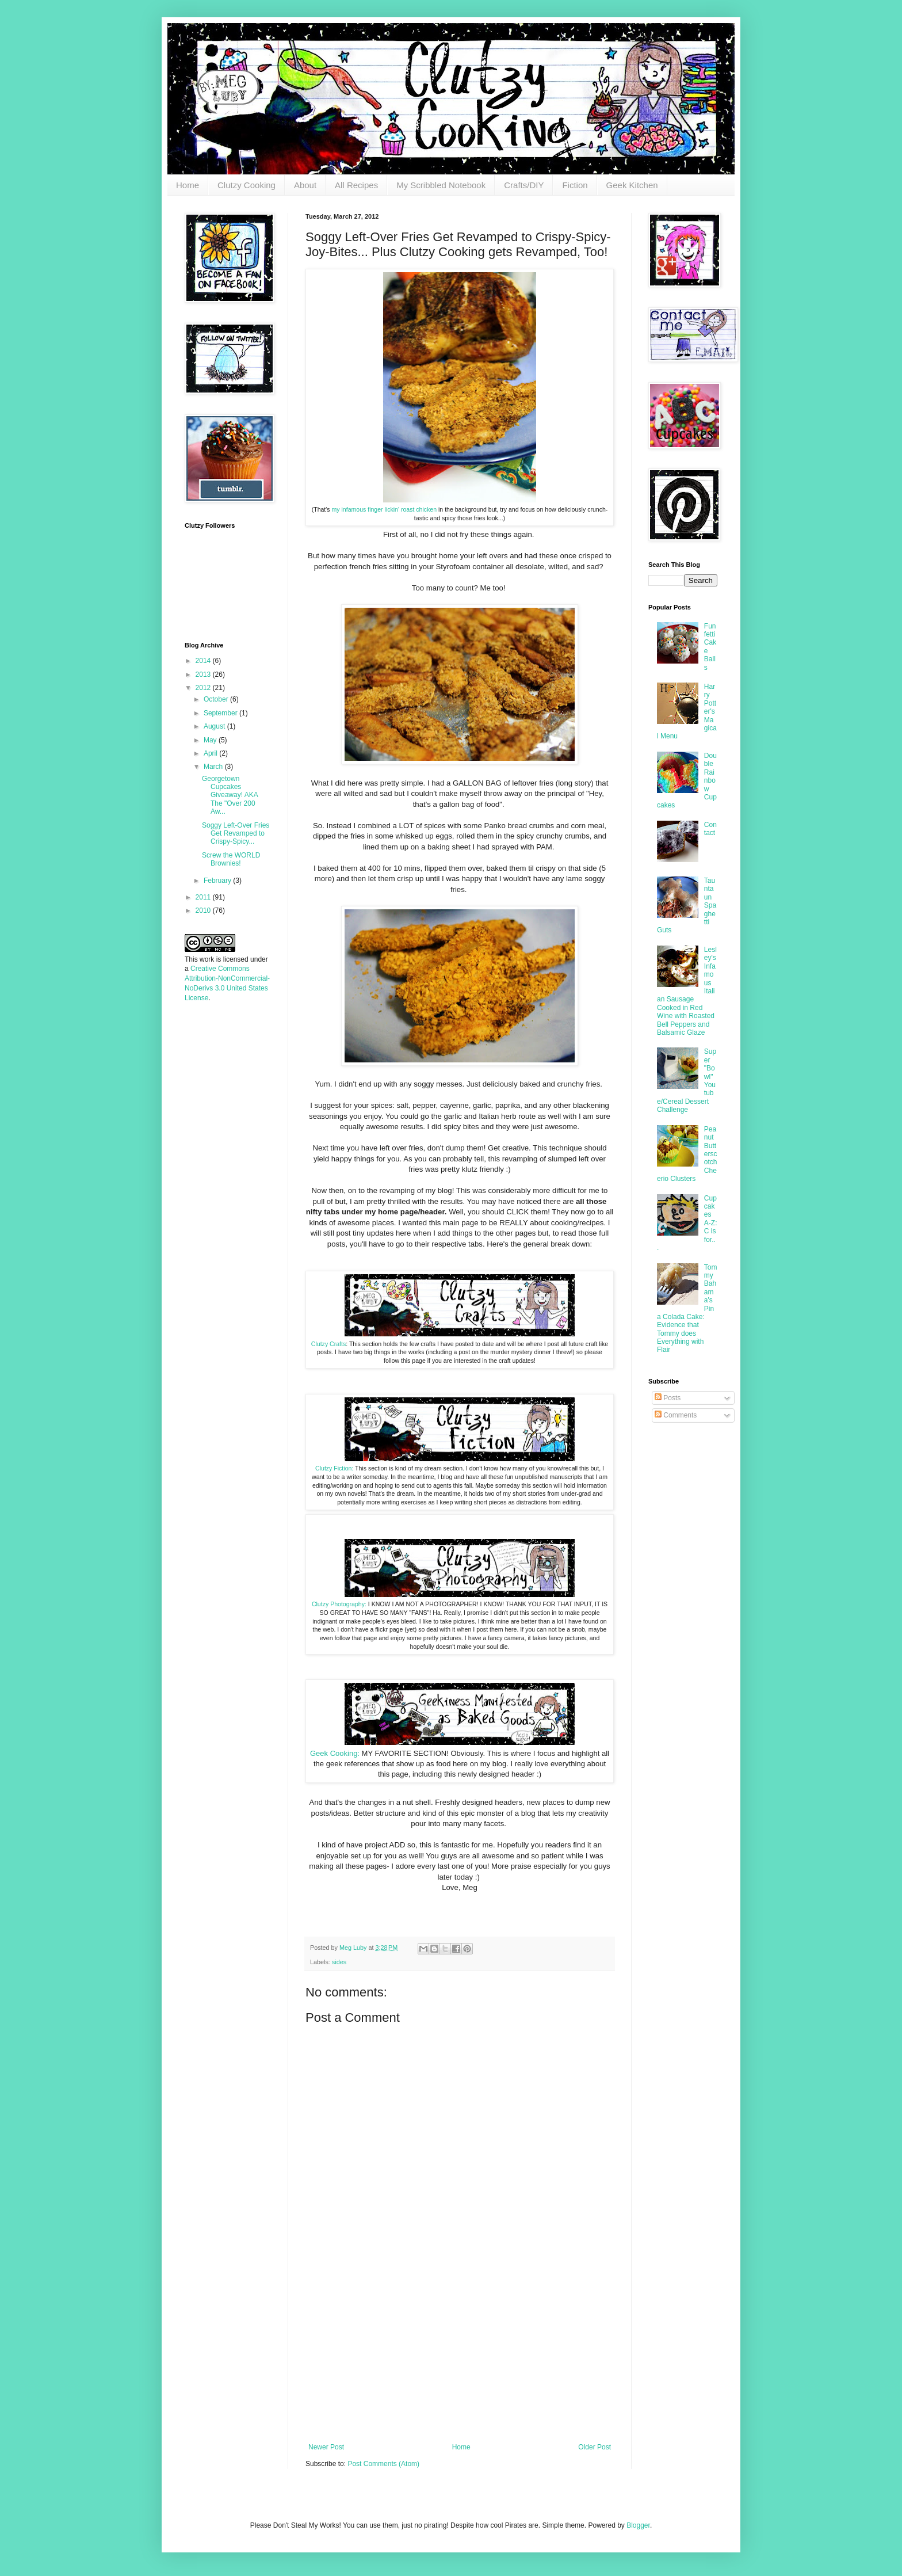 This screenshot has height=2576, width=902. I want to click on Clutzy Crafts, so click(328, 1343).